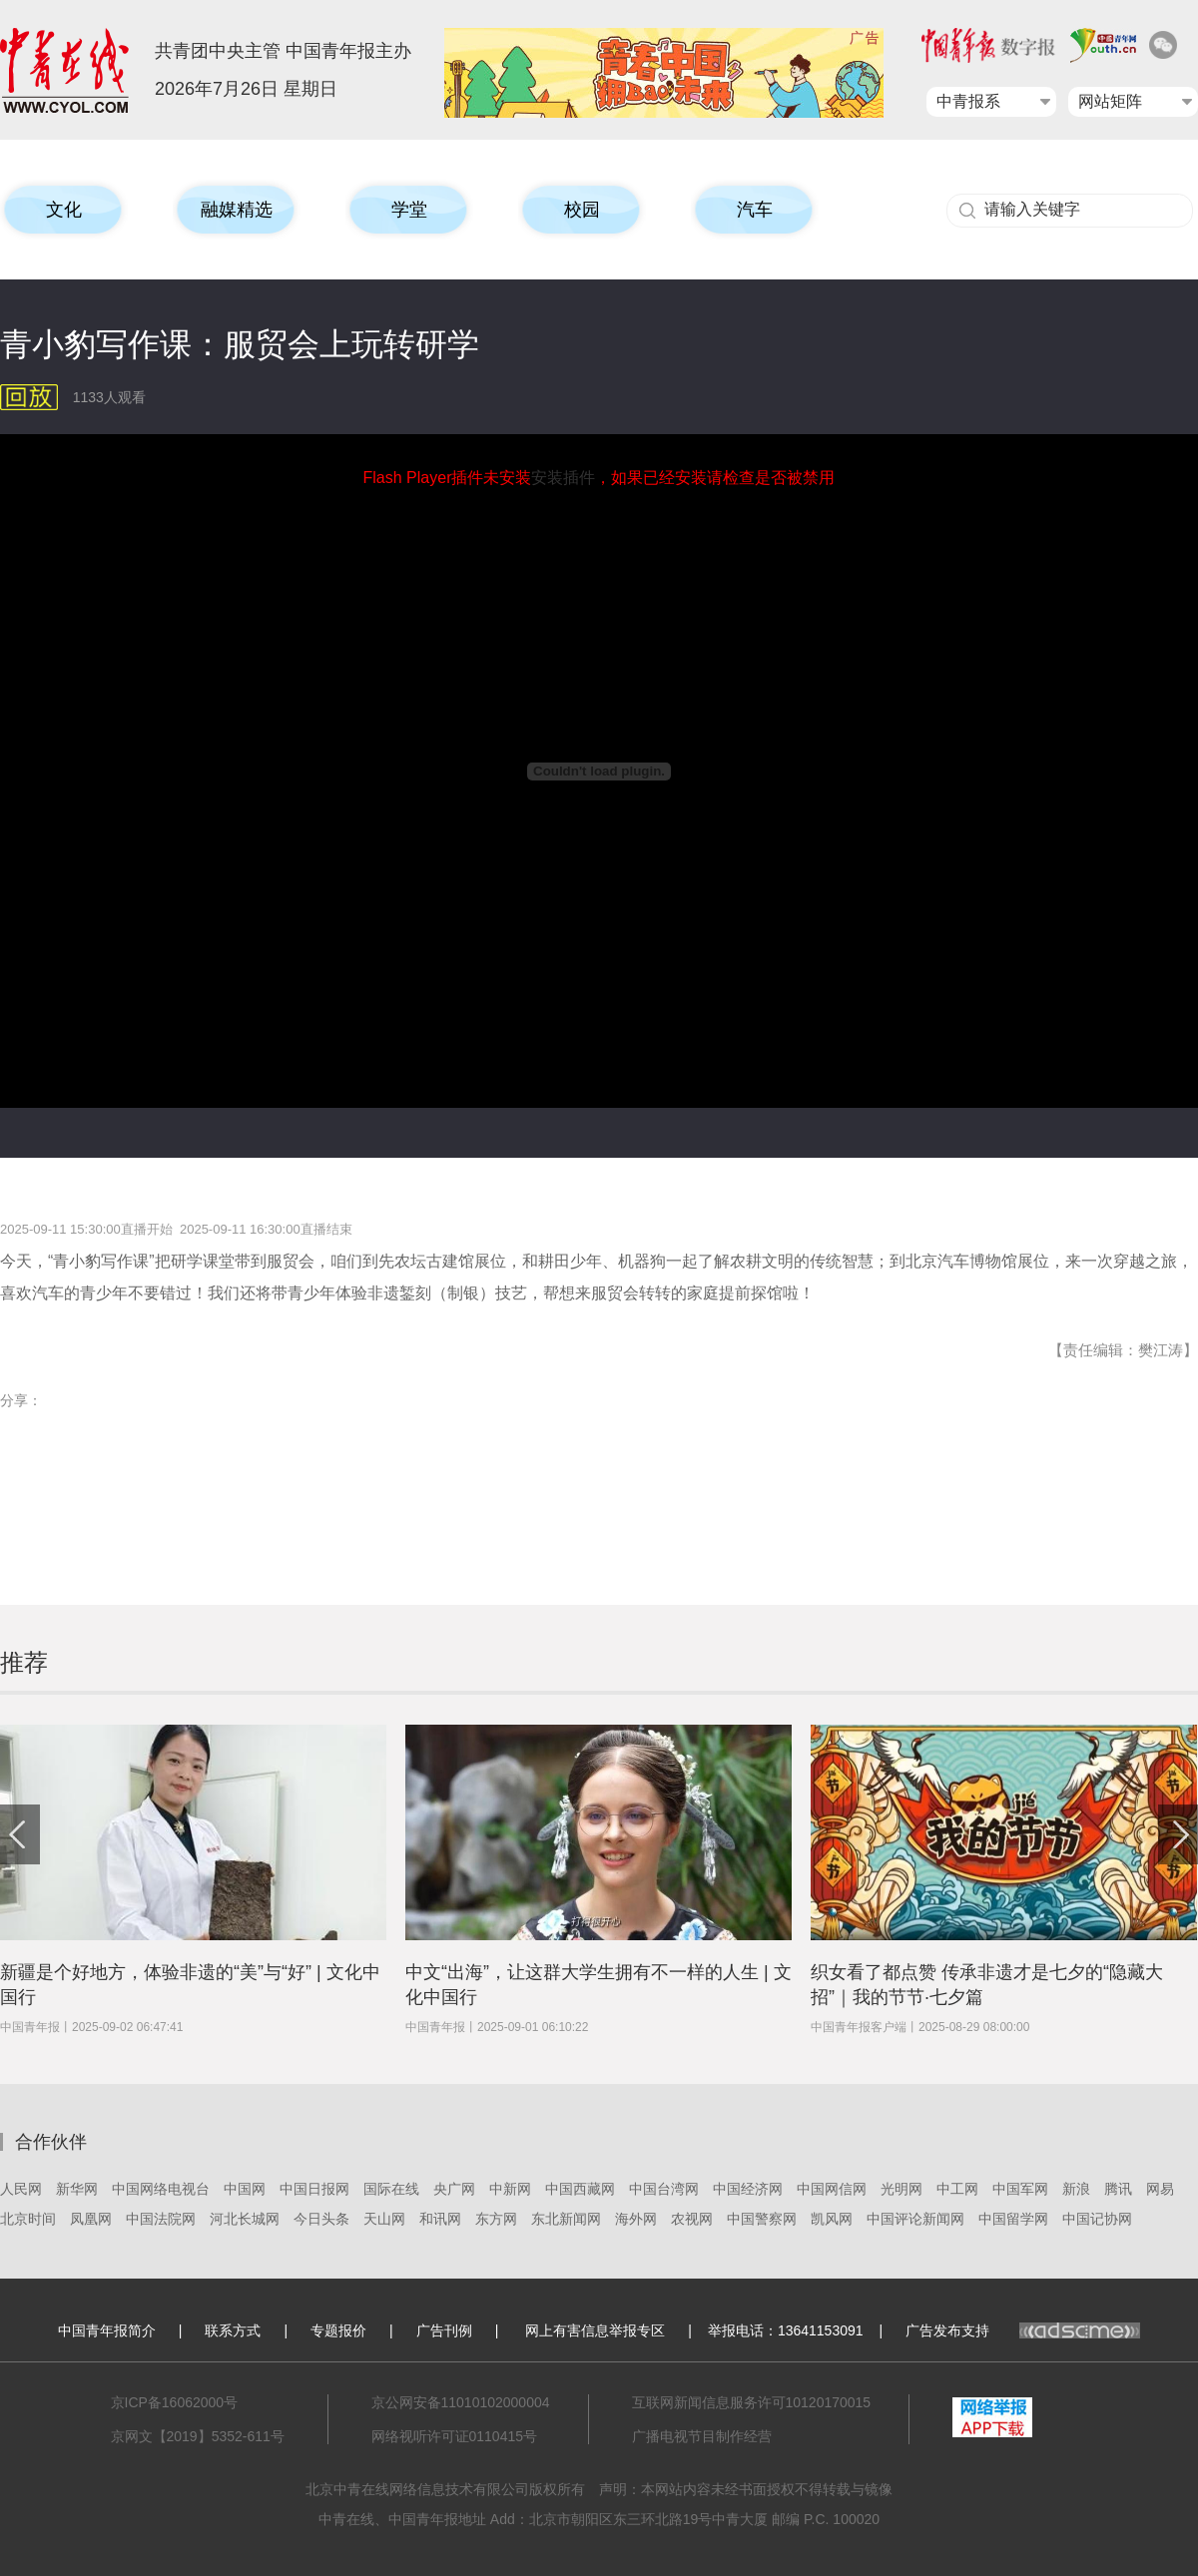  I want to click on 京网文【2019】5352-611号, so click(198, 2436).